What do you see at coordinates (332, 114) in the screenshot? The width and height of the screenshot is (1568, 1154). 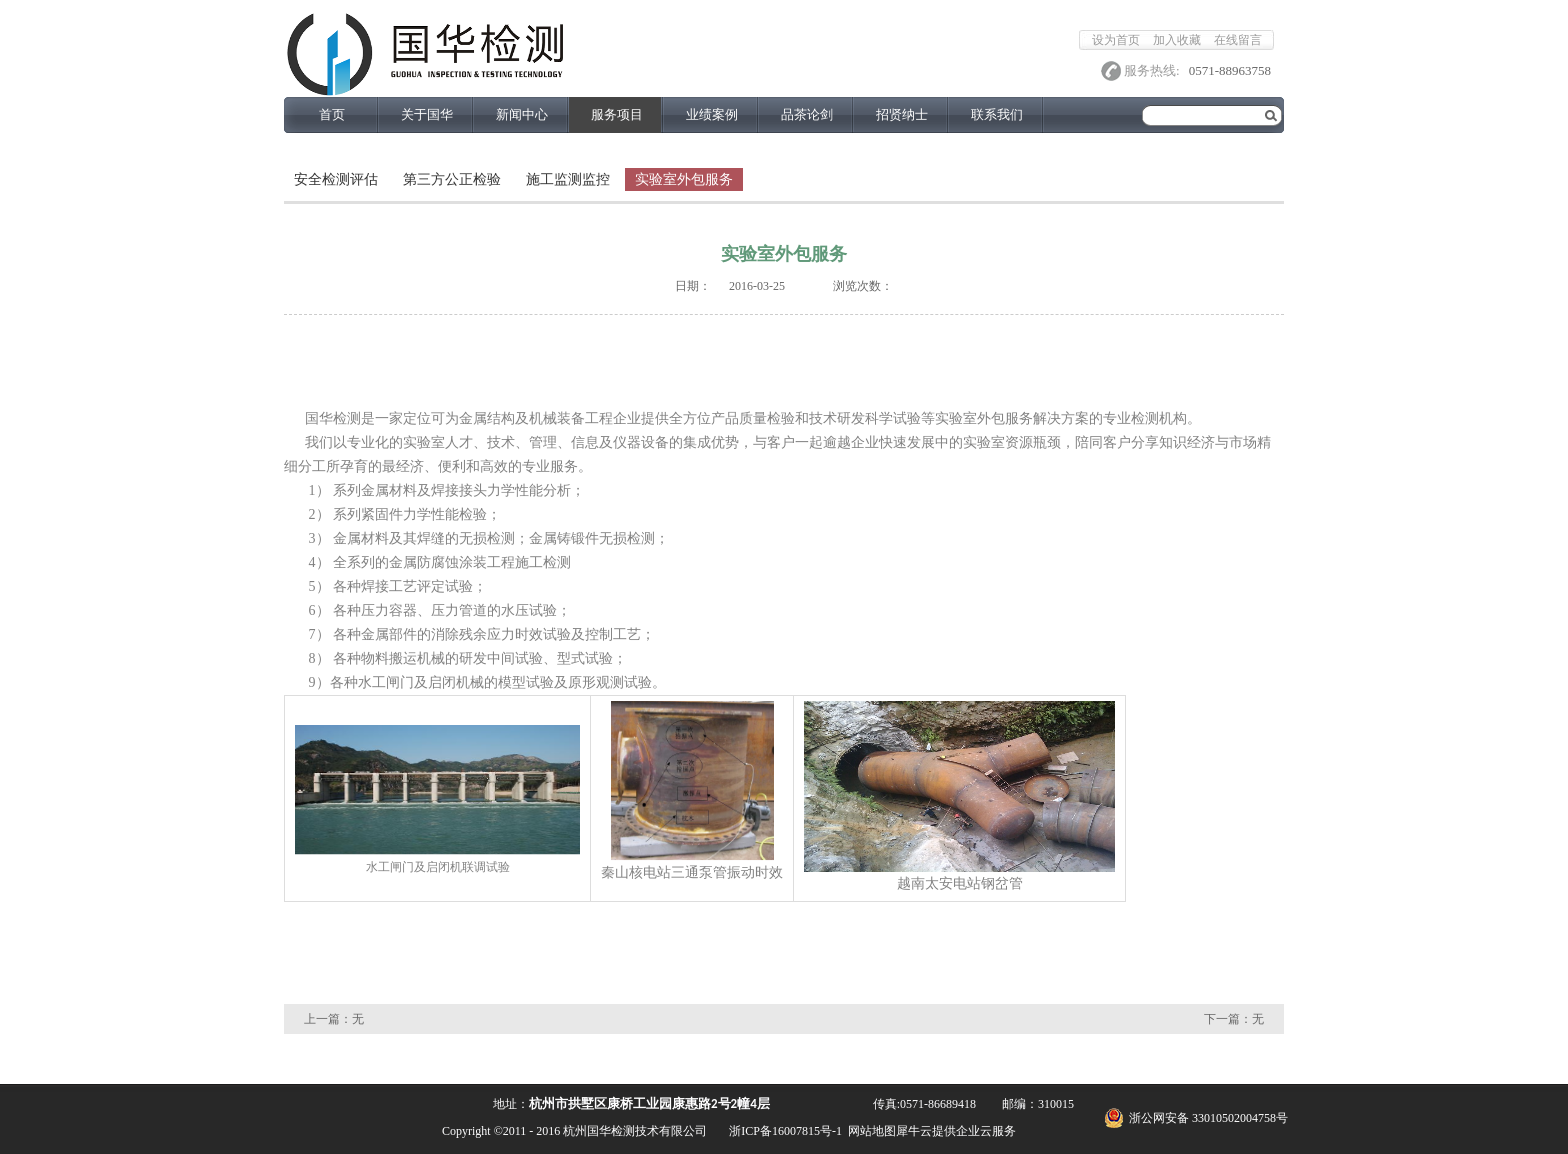 I see `首页` at bounding box center [332, 114].